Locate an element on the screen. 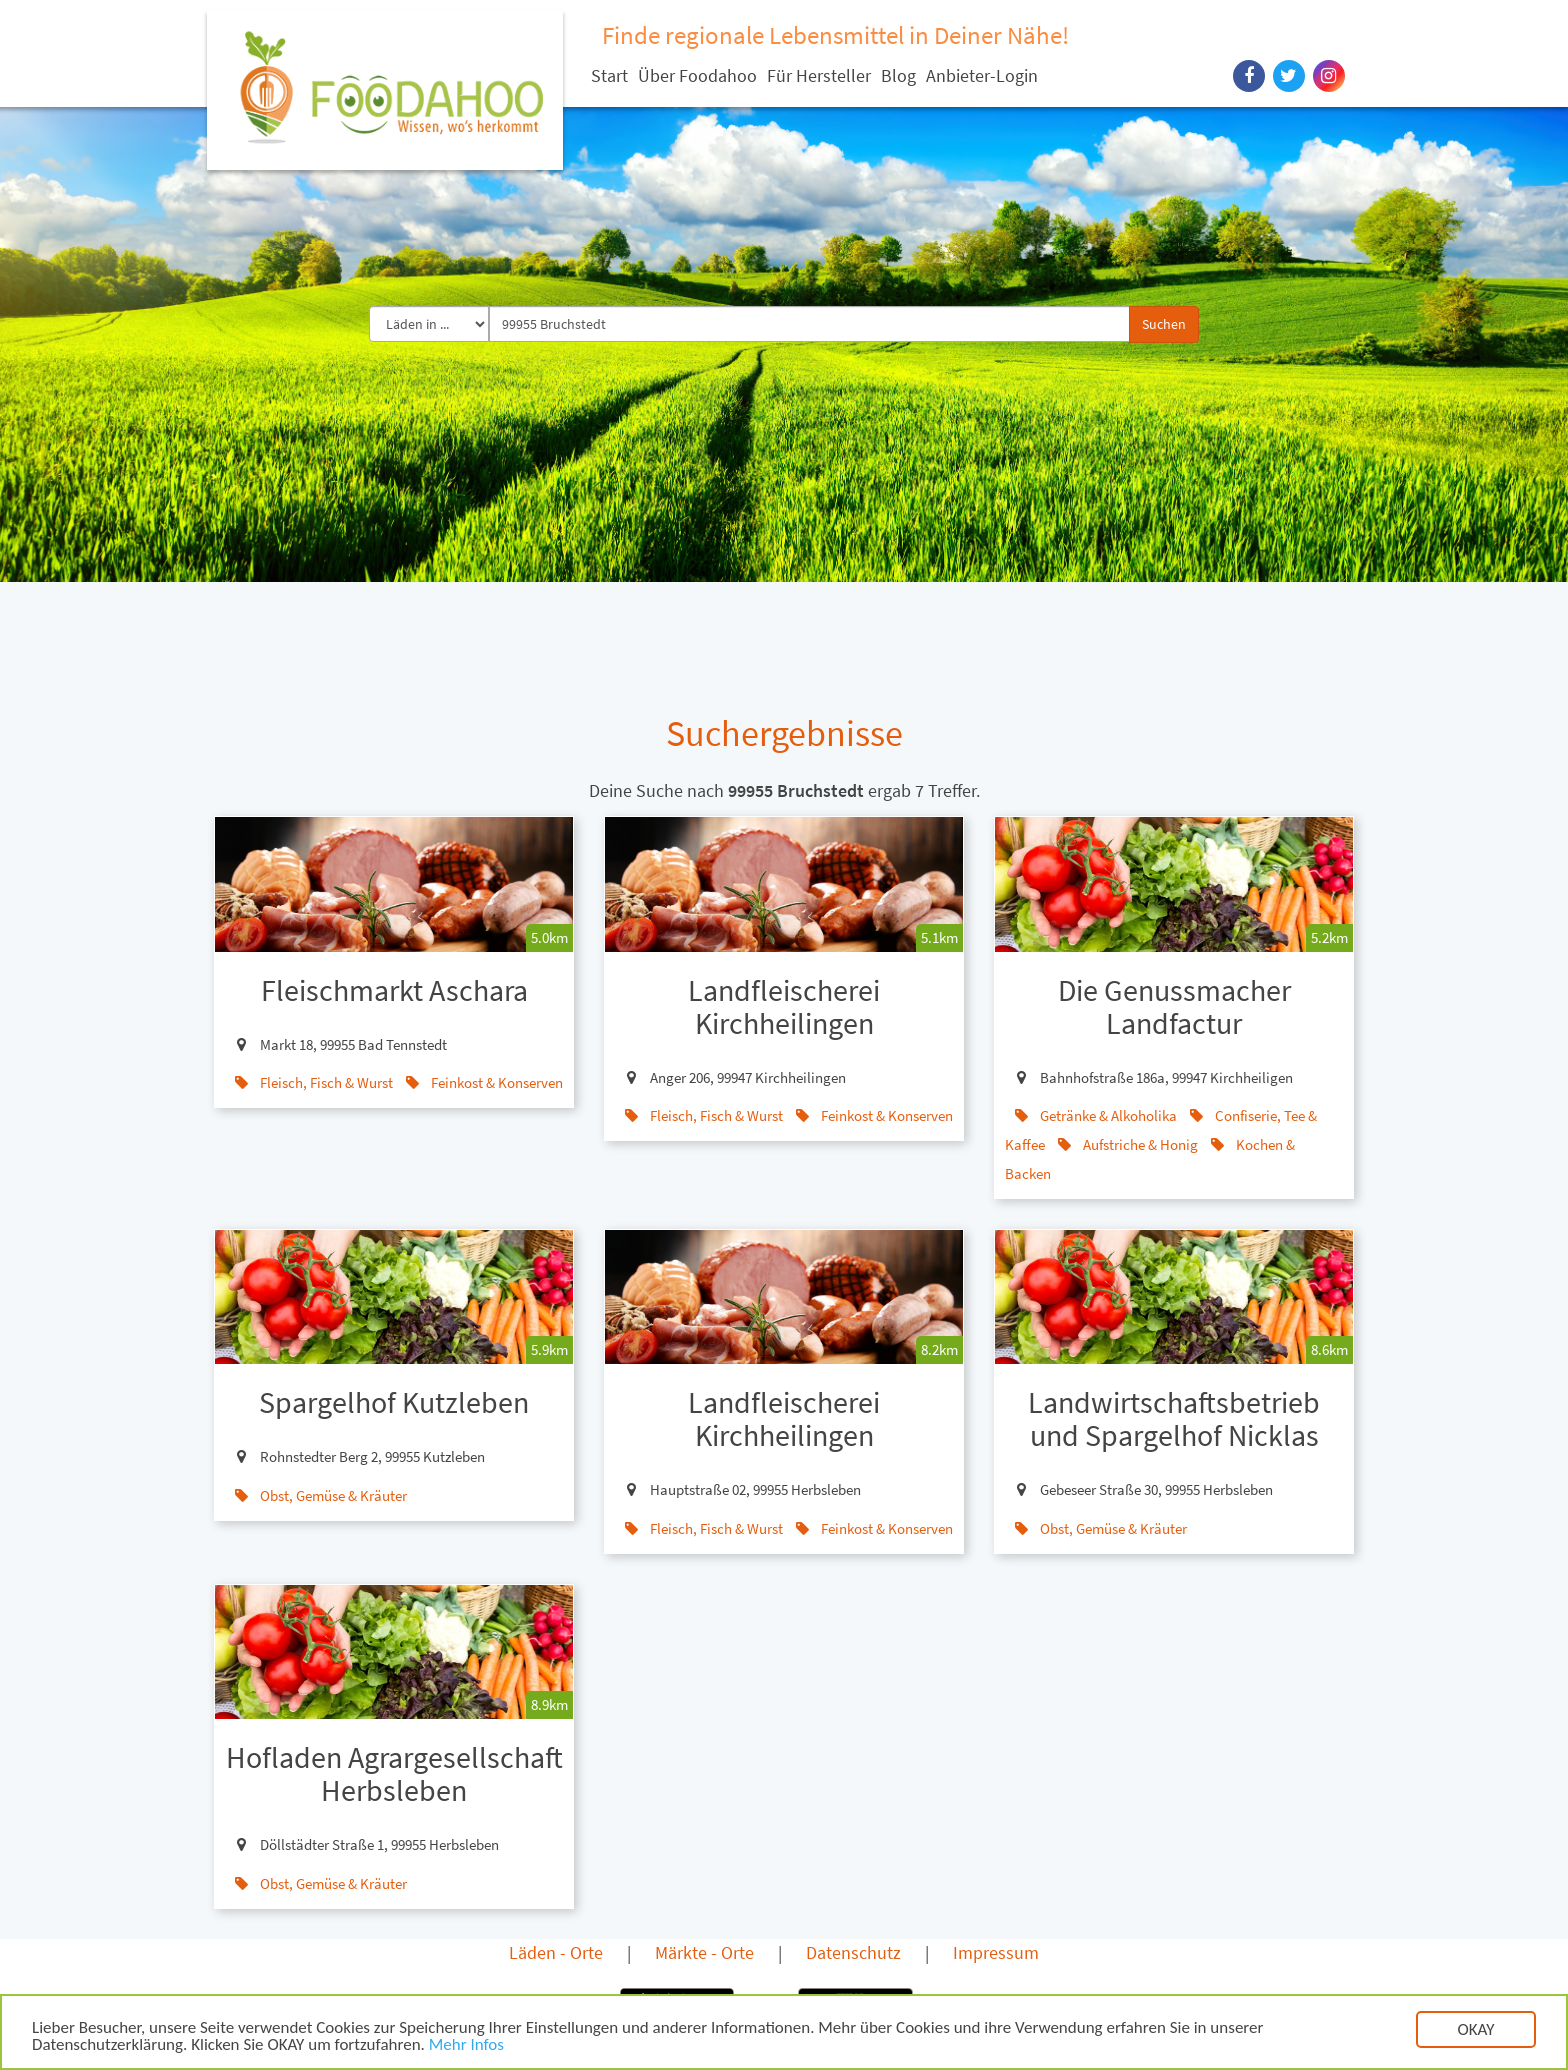 The width and height of the screenshot is (1568, 2070). Blog is located at coordinates (898, 75).